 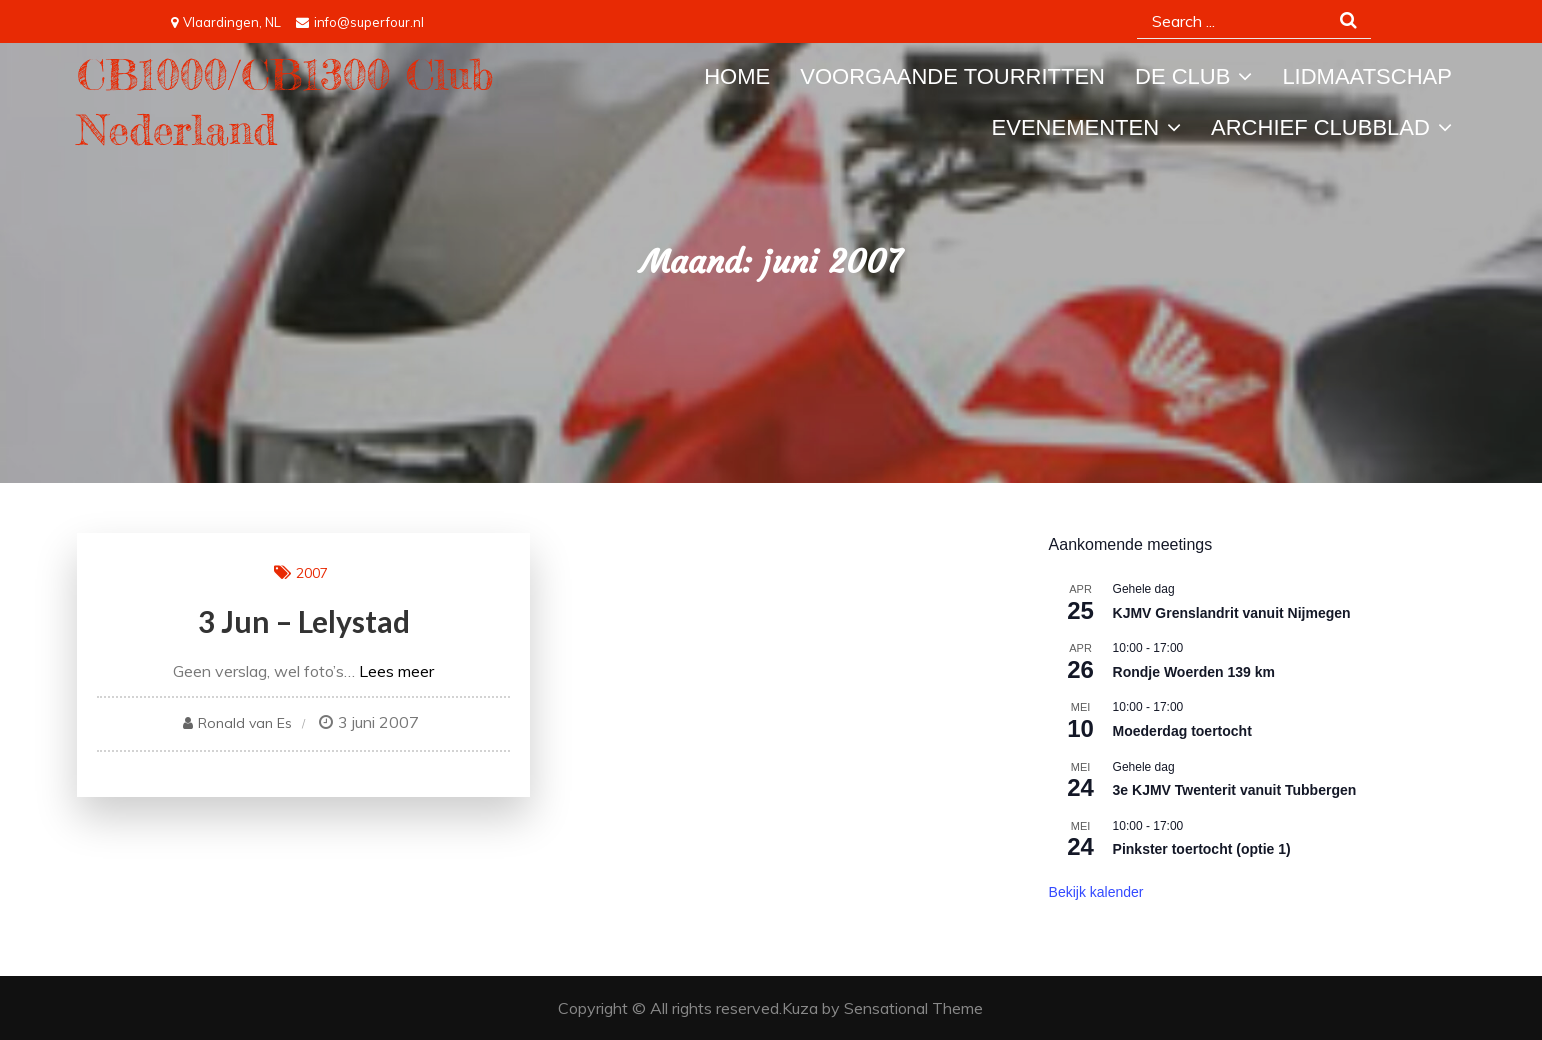 I want to click on Voorgaande tourritten, so click(x=952, y=76).